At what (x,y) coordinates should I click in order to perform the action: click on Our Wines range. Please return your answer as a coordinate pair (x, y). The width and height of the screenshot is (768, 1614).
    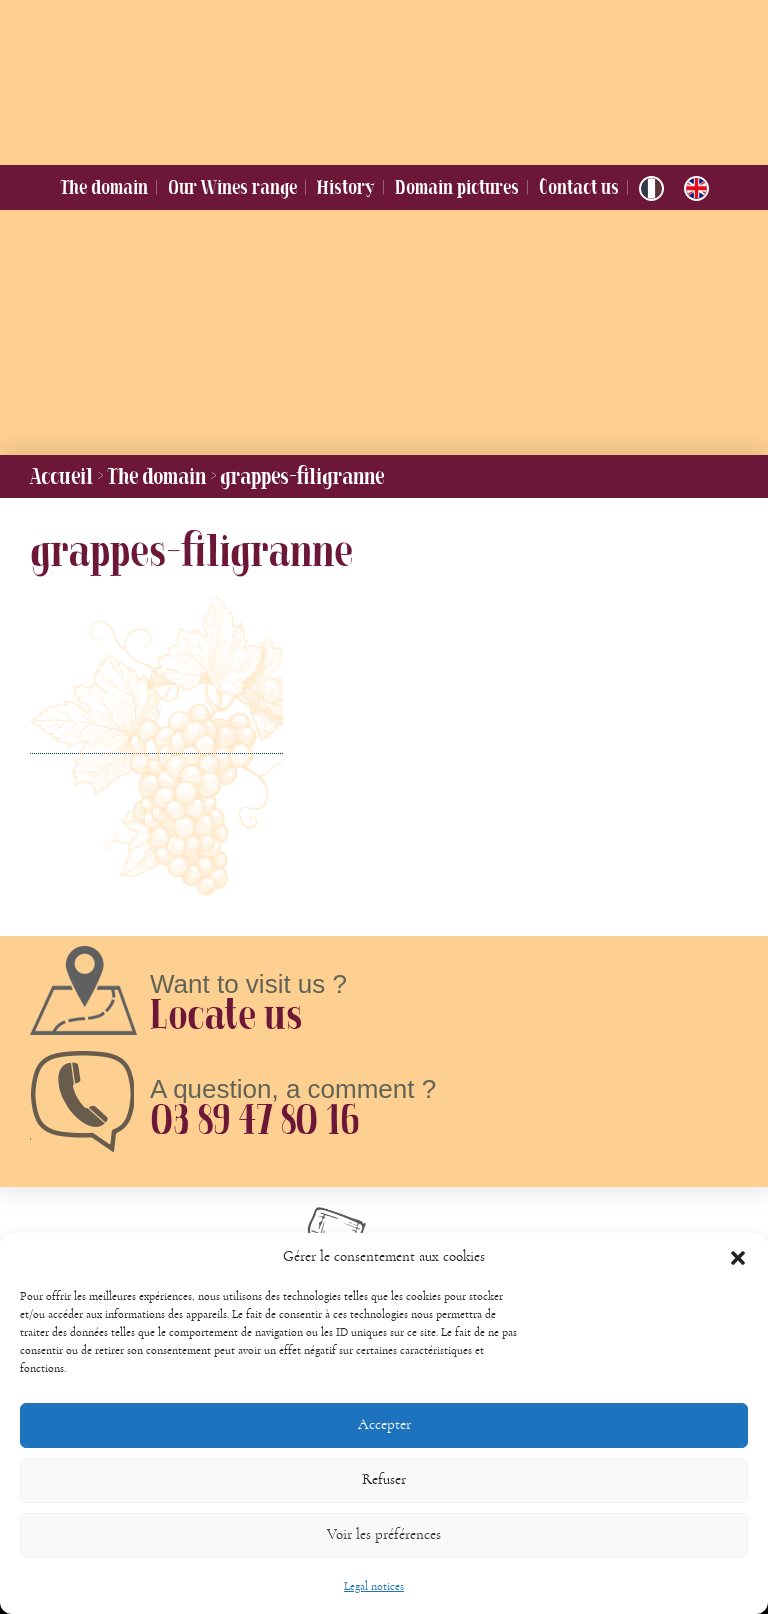
    Looking at the image, I should click on (232, 187).